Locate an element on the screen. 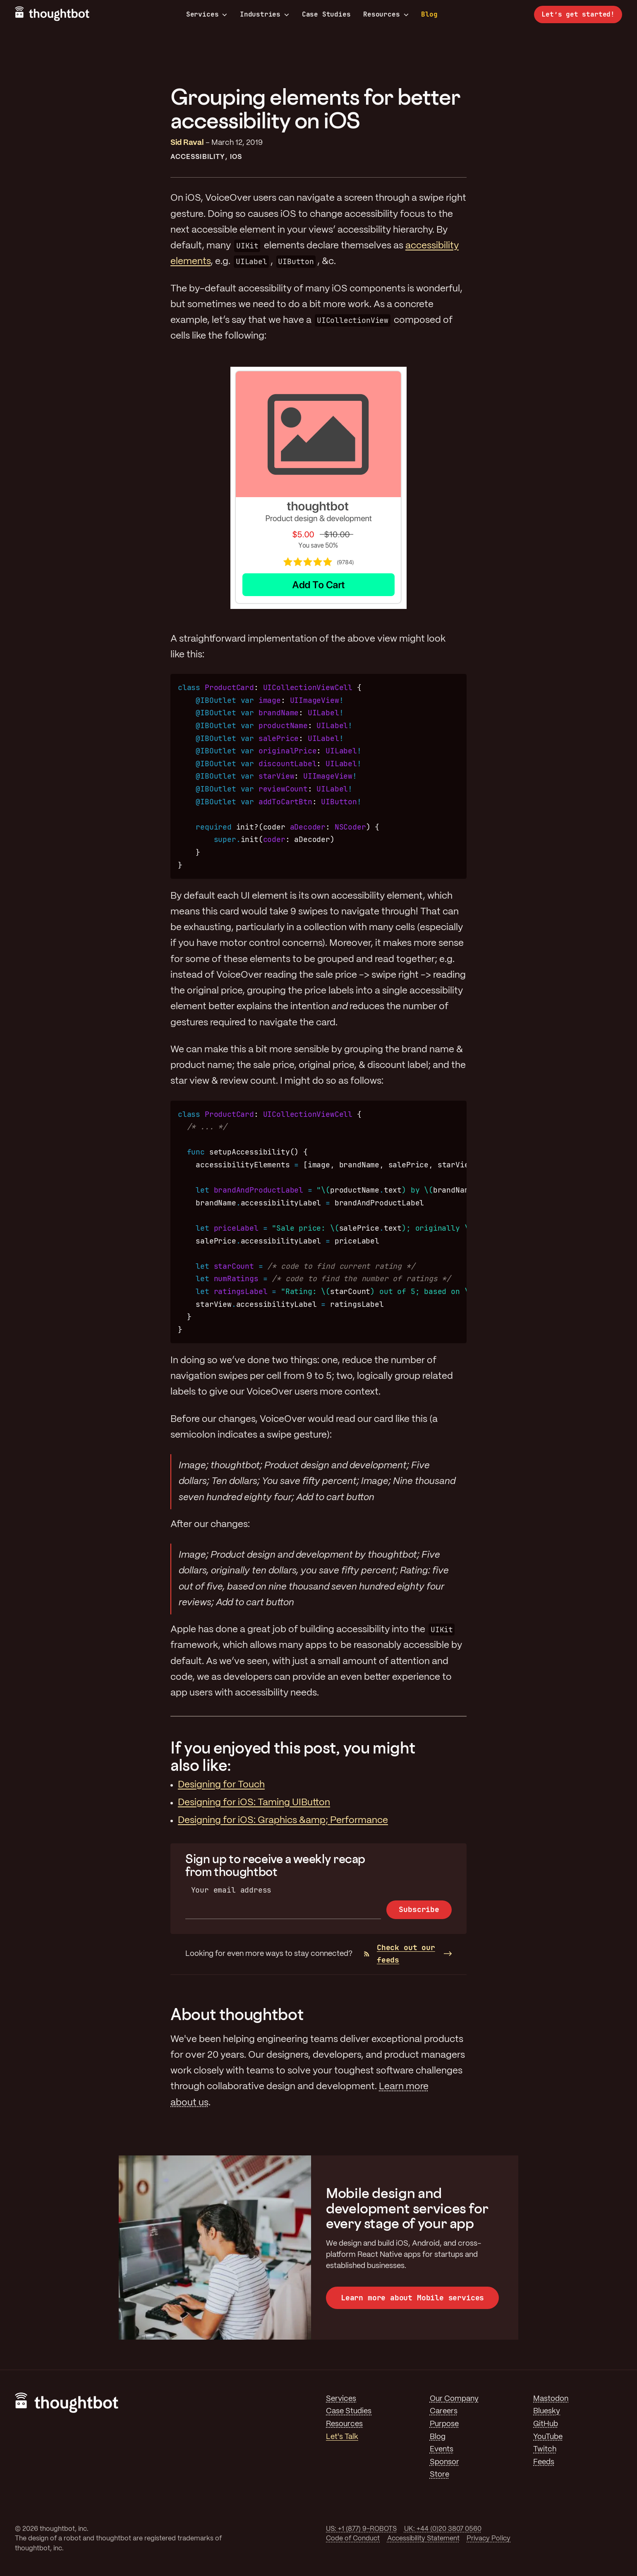 The width and height of the screenshot is (637, 2576). Events is located at coordinates (441, 2449).